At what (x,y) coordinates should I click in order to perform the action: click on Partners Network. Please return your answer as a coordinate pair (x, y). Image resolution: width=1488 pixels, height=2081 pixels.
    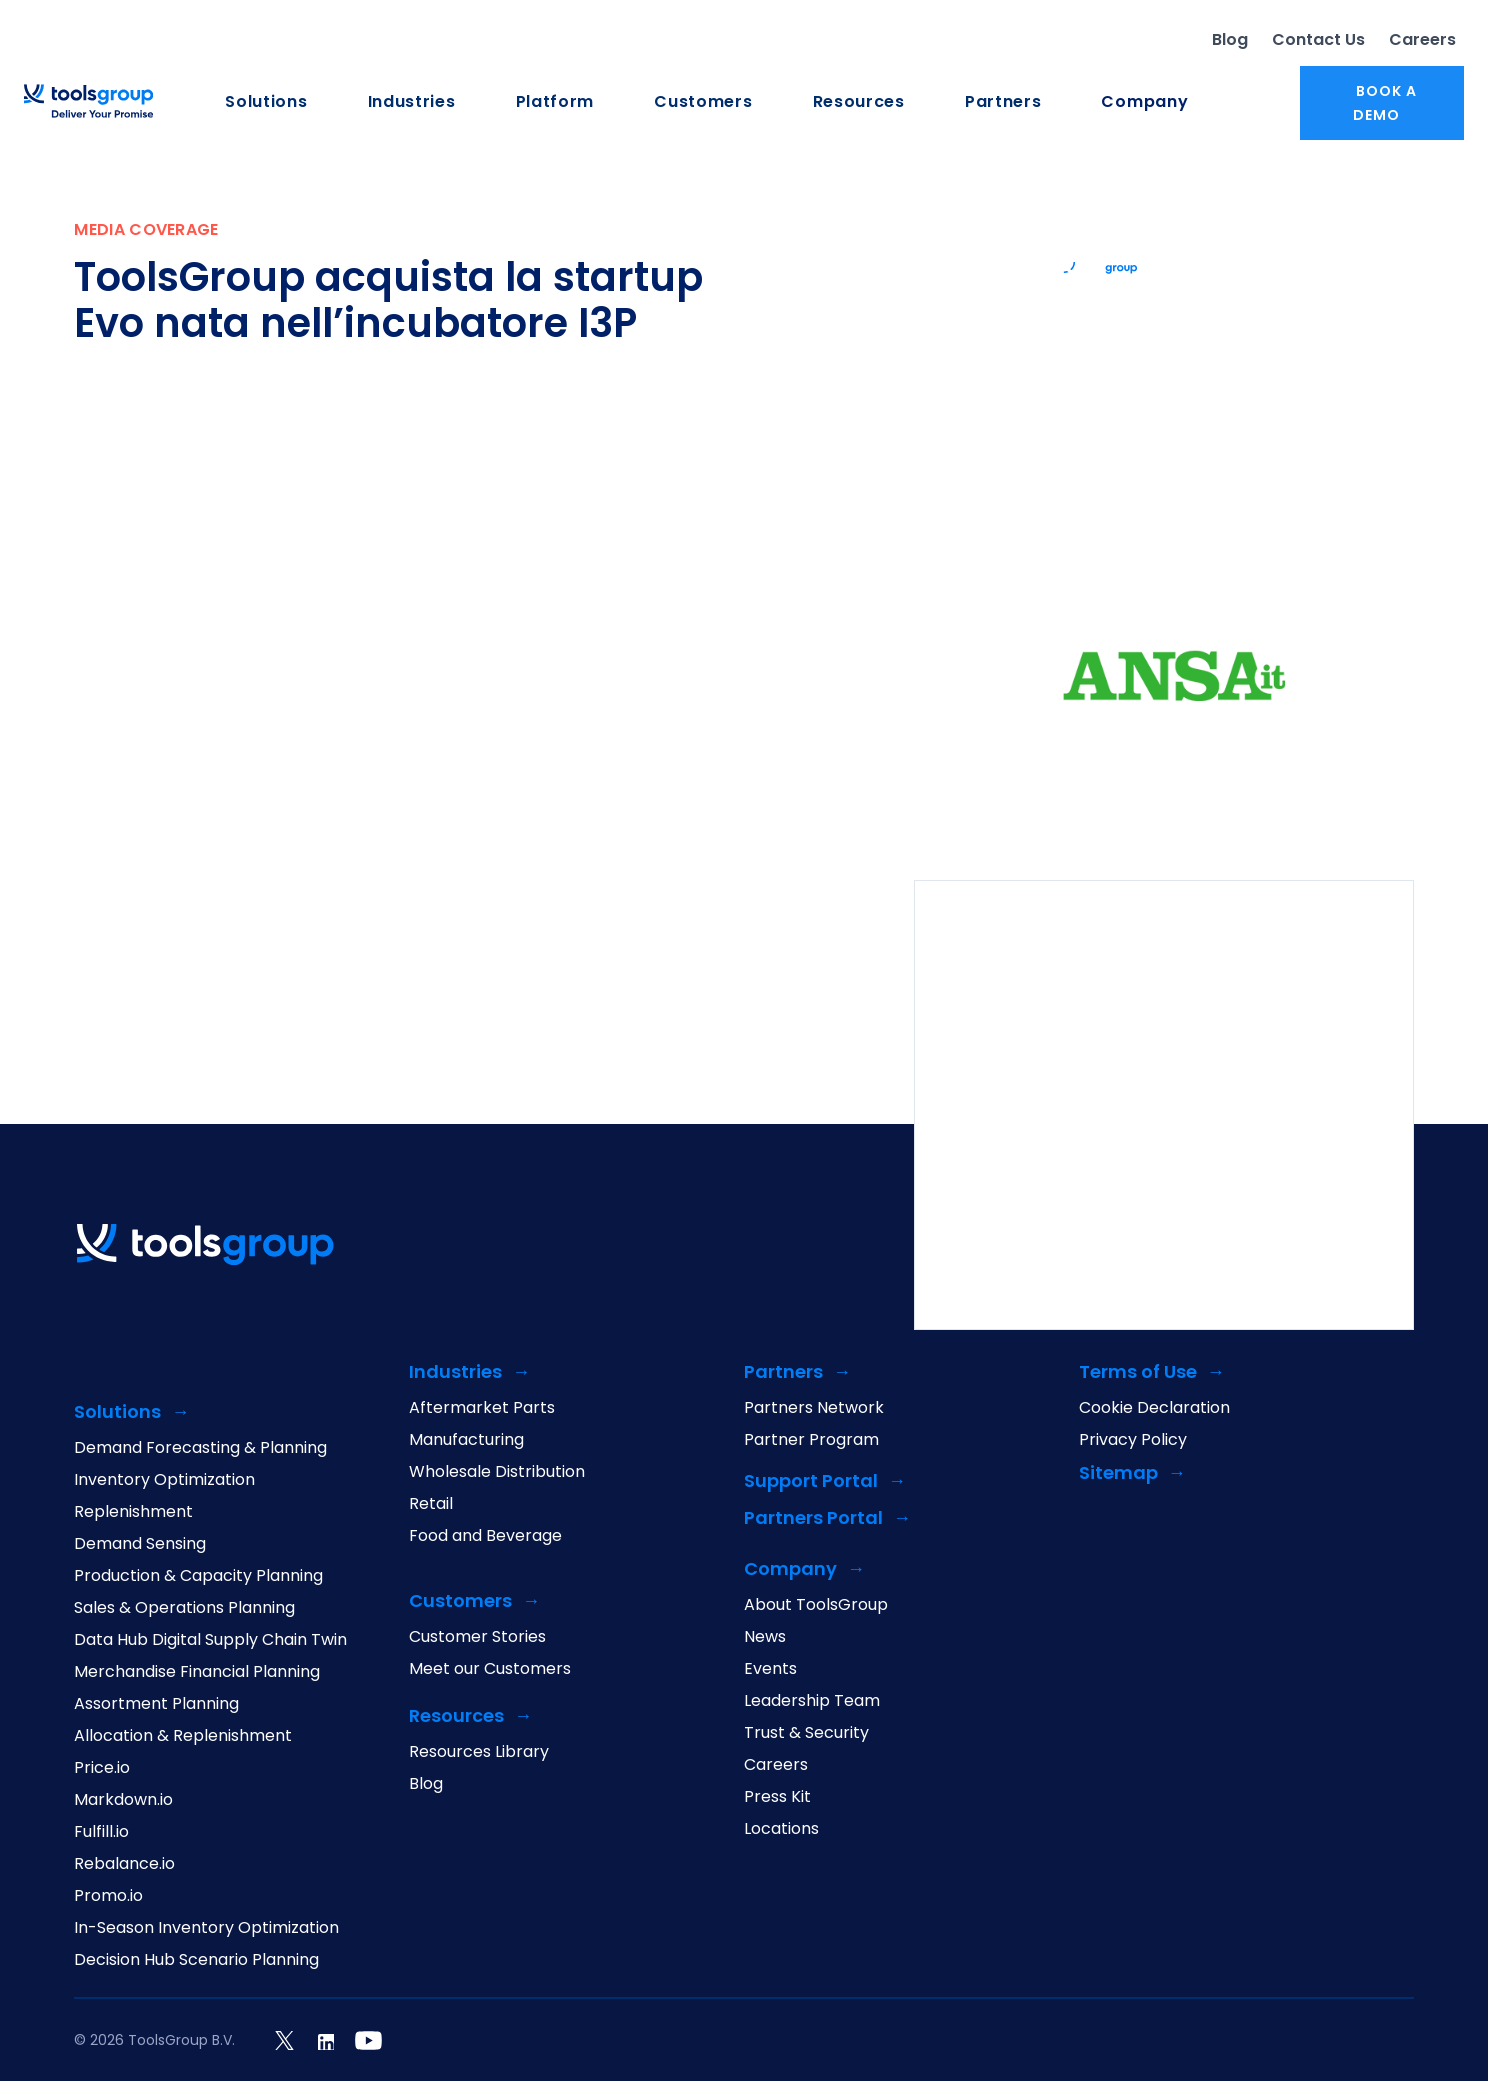
    Looking at the image, I should click on (814, 1408).